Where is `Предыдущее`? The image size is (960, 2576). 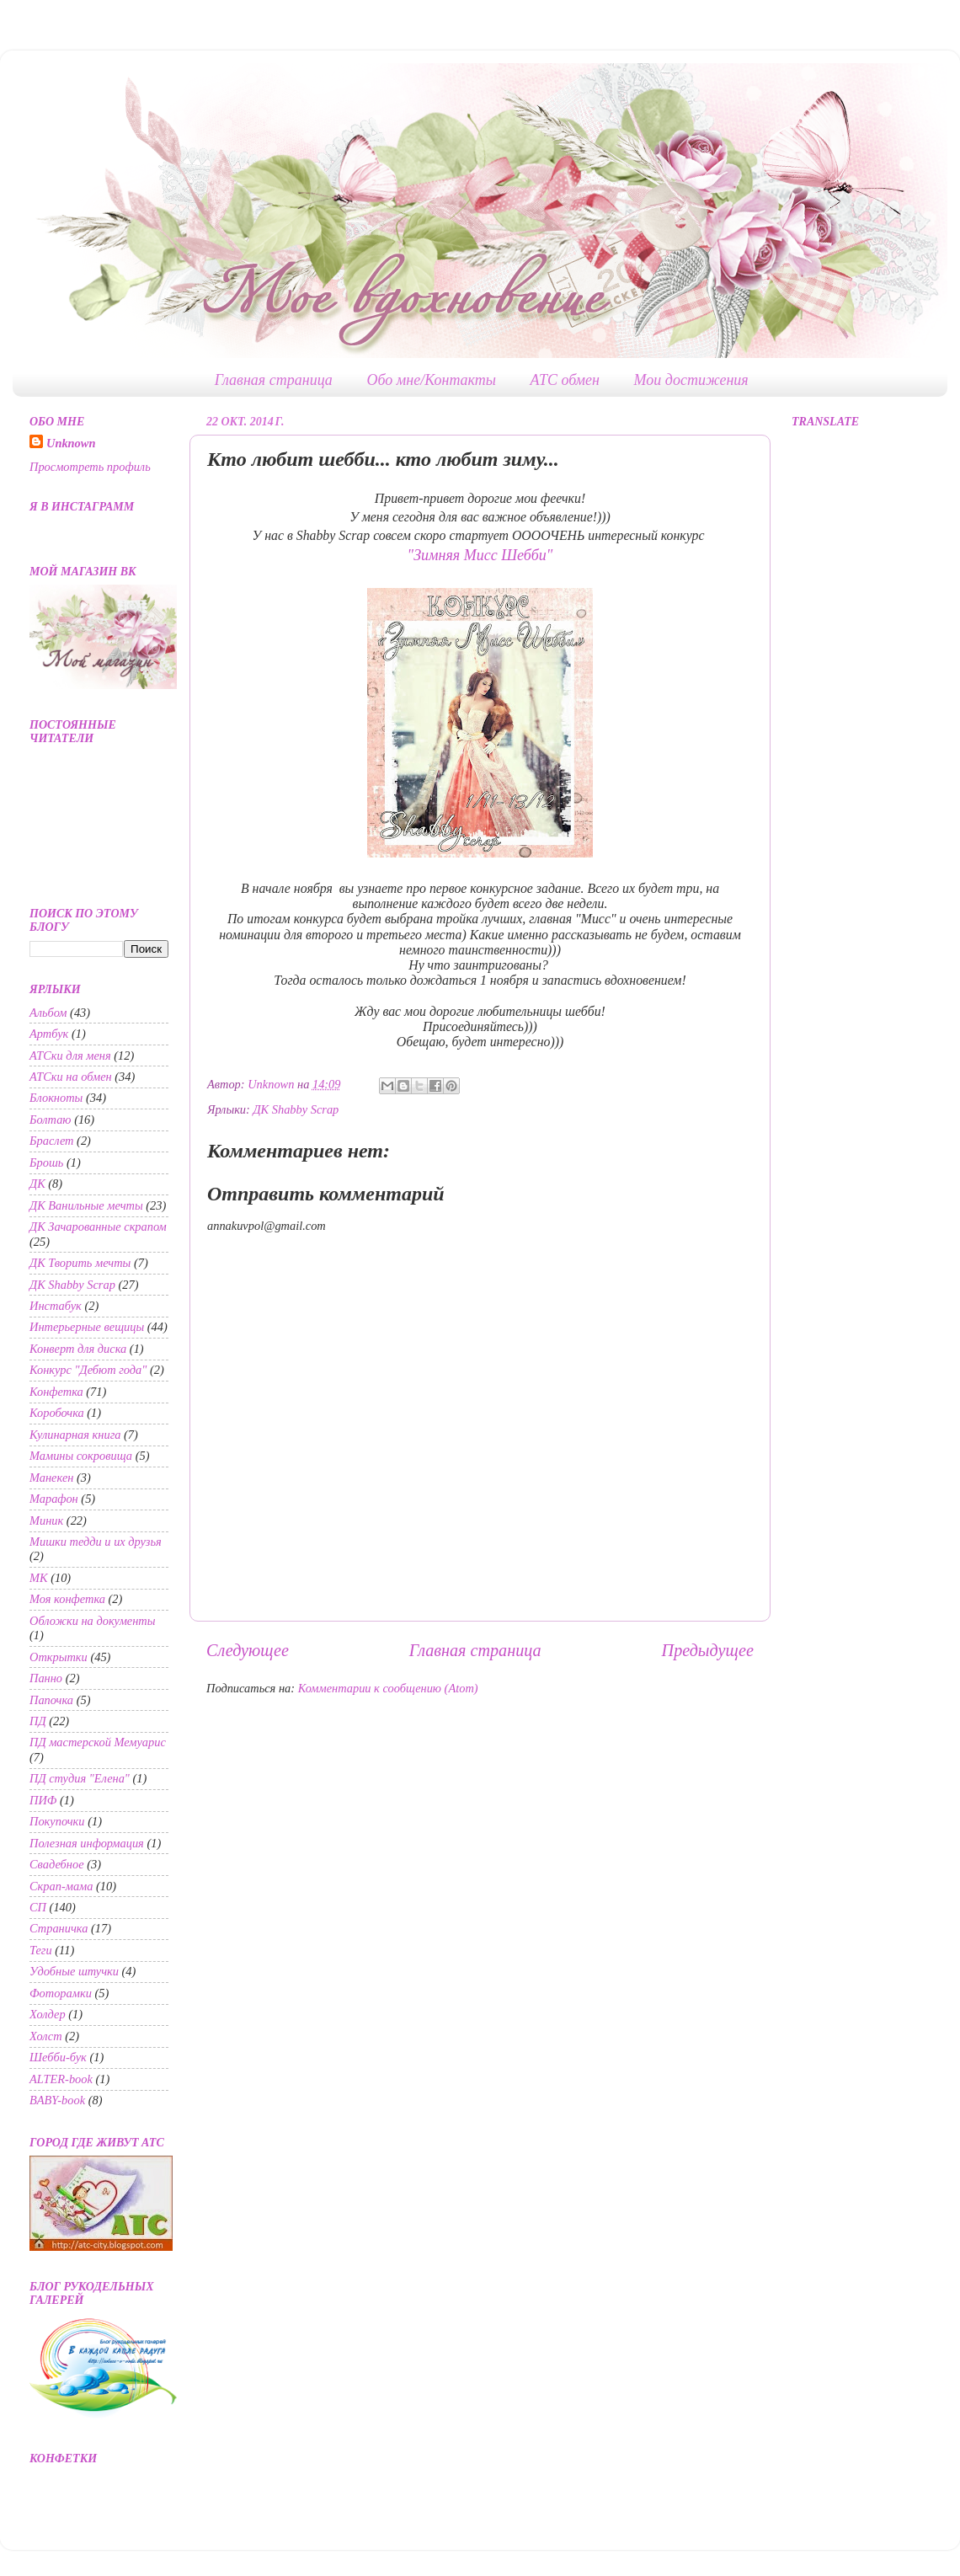 Предыдущее is located at coordinates (708, 1650).